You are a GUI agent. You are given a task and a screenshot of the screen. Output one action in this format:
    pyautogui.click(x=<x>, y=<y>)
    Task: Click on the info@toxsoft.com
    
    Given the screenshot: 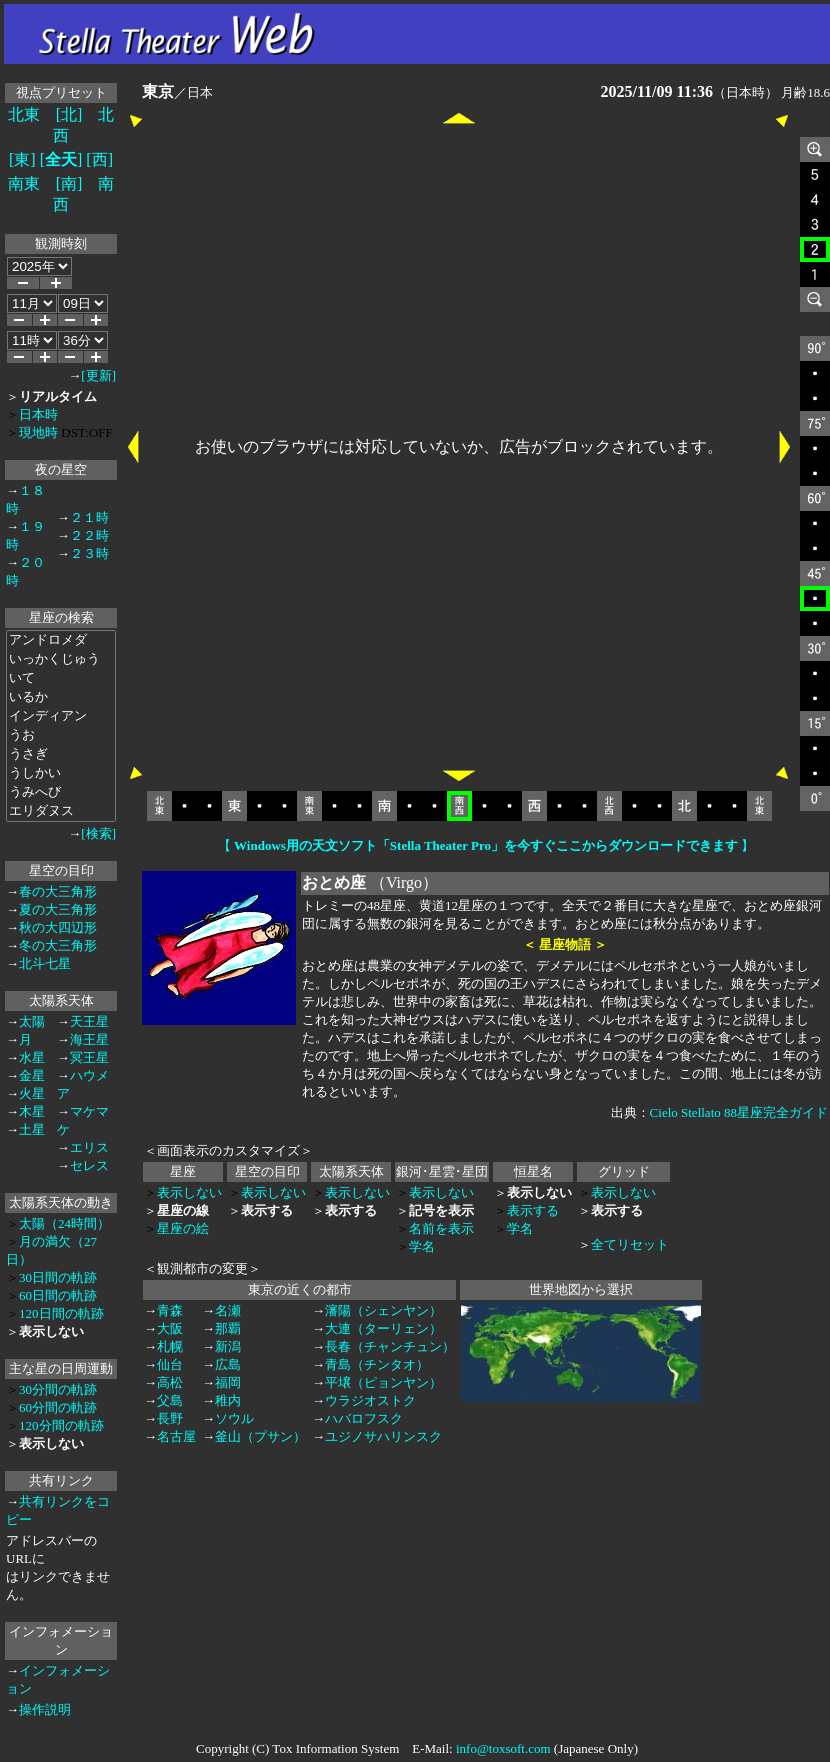 What is the action you would take?
    pyautogui.click(x=503, y=1748)
    